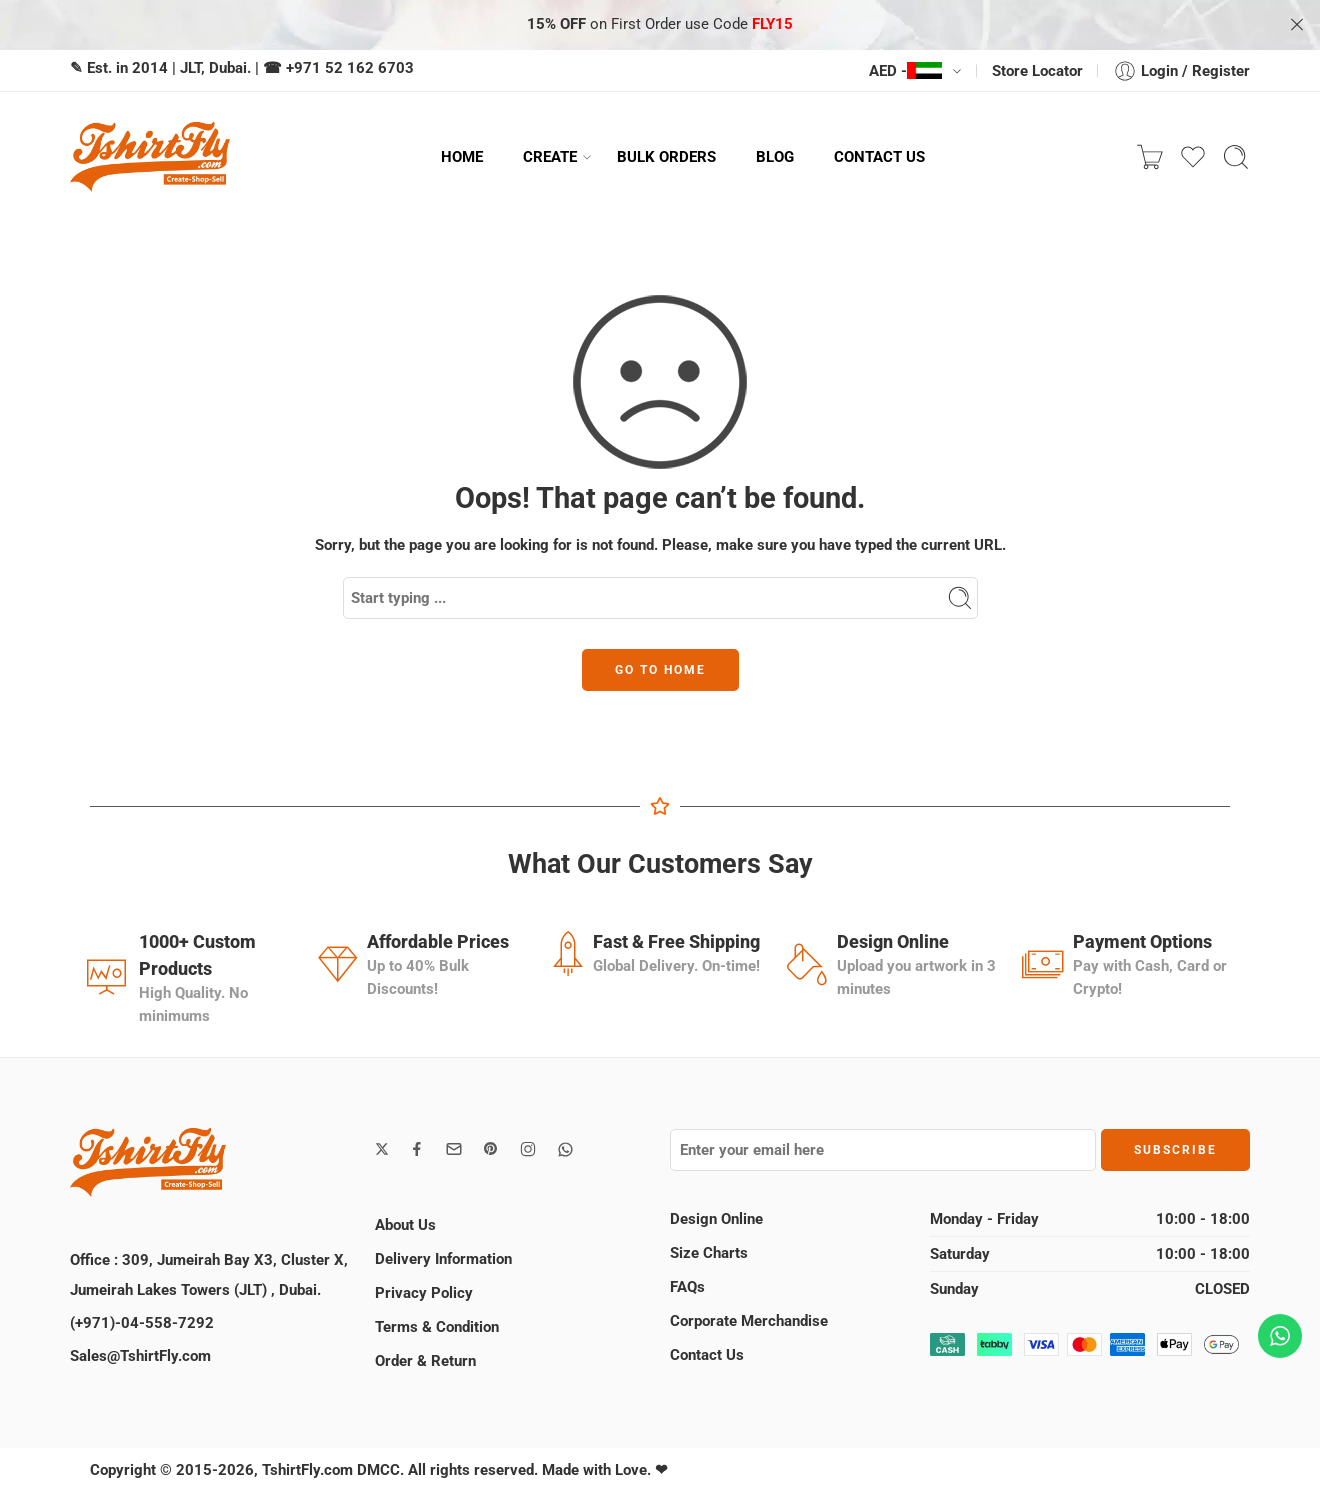  I want to click on Delivery Information, so click(443, 1259).